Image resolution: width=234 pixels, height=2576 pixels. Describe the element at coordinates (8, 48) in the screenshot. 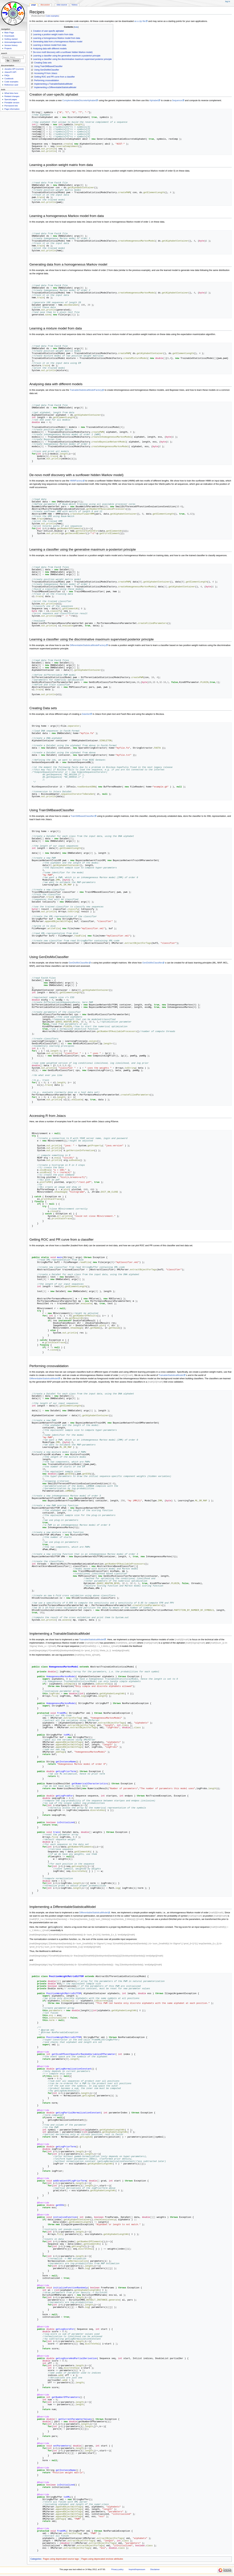

I see `Projects` at that location.